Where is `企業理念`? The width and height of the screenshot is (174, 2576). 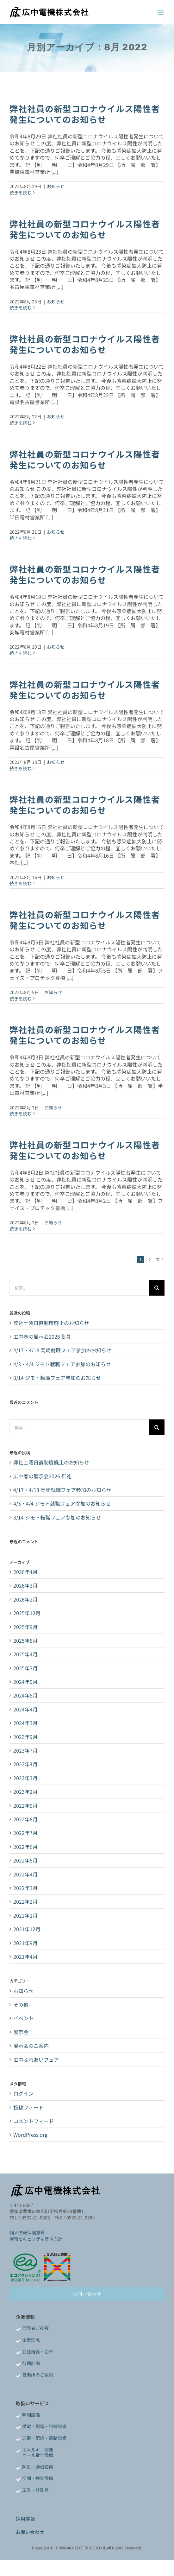
企業理念 is located at coordinates (31, 2340).